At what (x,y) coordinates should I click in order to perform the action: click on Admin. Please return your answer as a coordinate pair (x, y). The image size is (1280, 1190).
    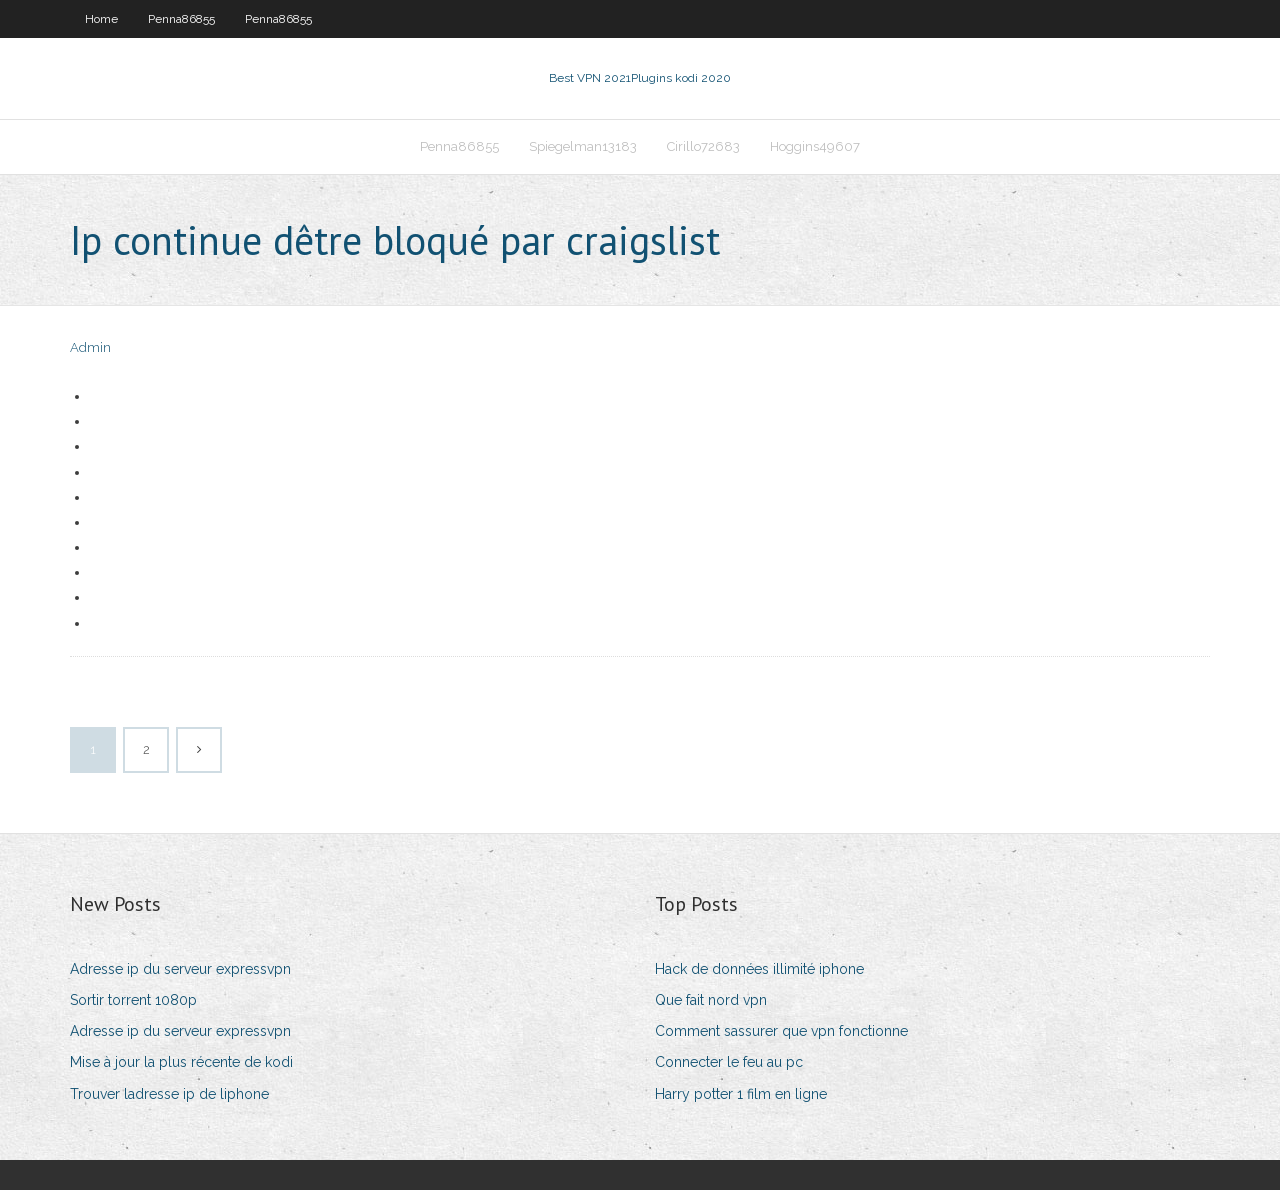
    Looking at the image, I should click on (90, 347).